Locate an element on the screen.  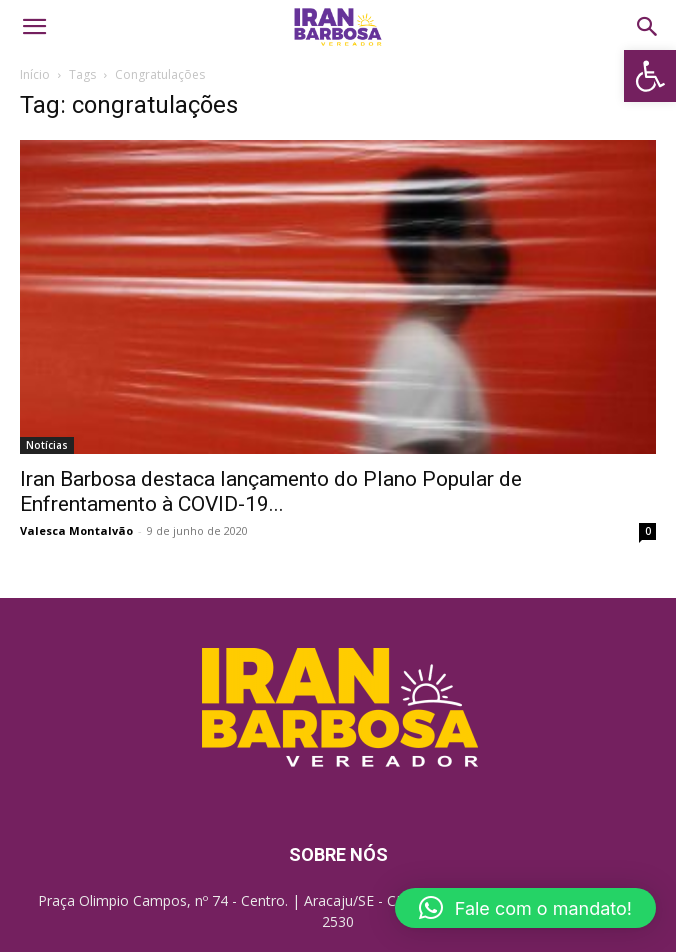
0 [link] is located at coordinates (648, 531).